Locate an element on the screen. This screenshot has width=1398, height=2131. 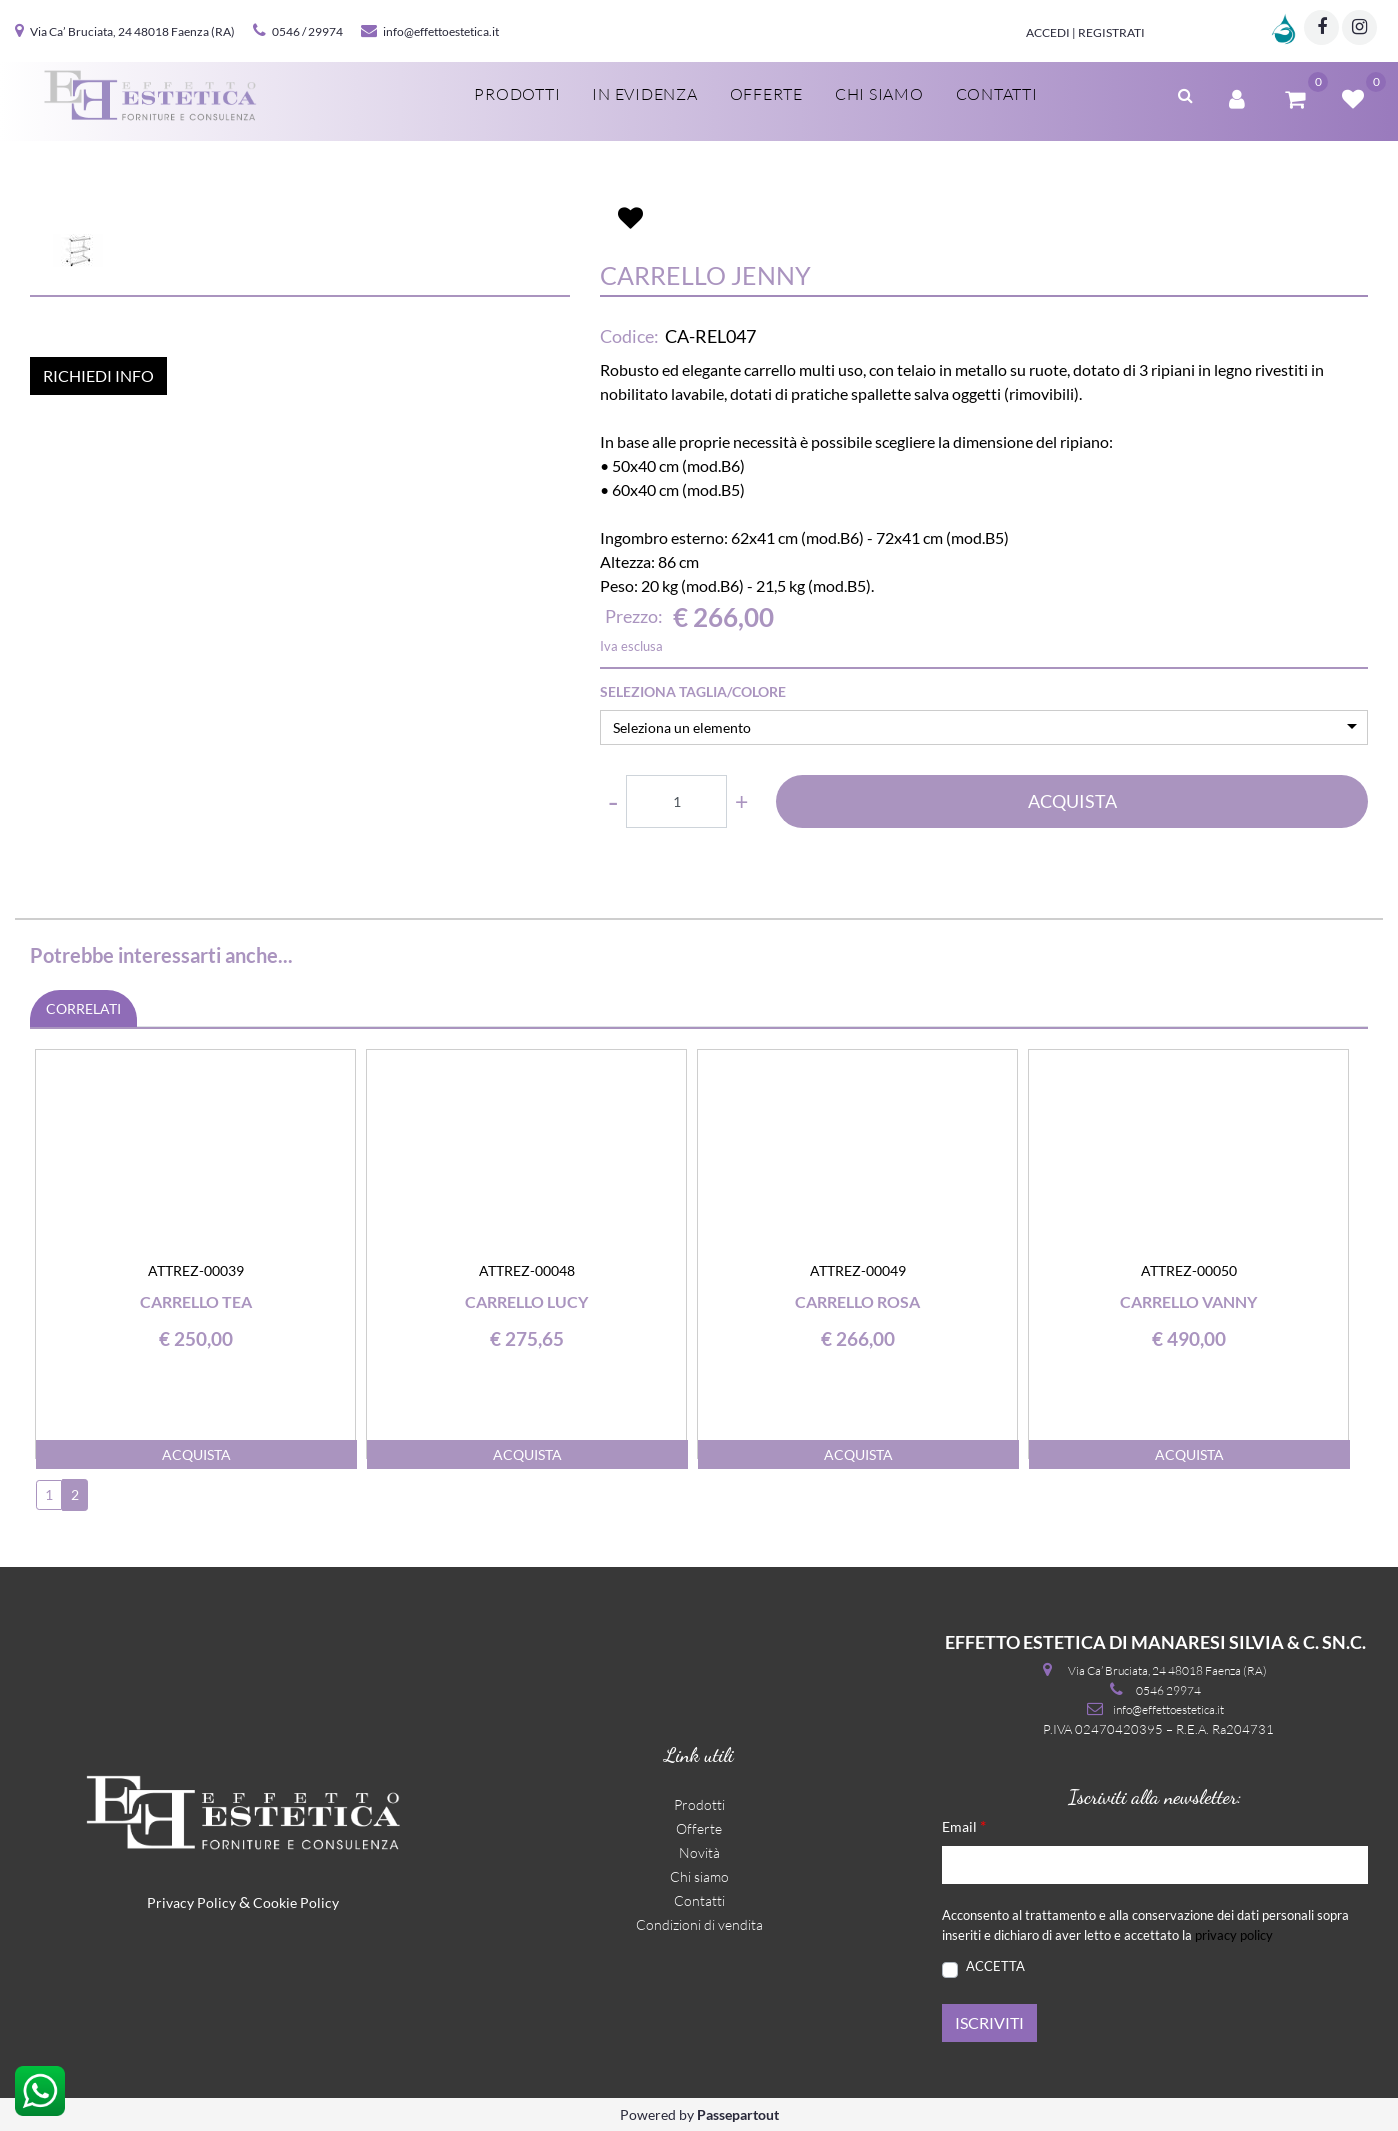
Cookie Policy is located at coordinates (296, 1902).